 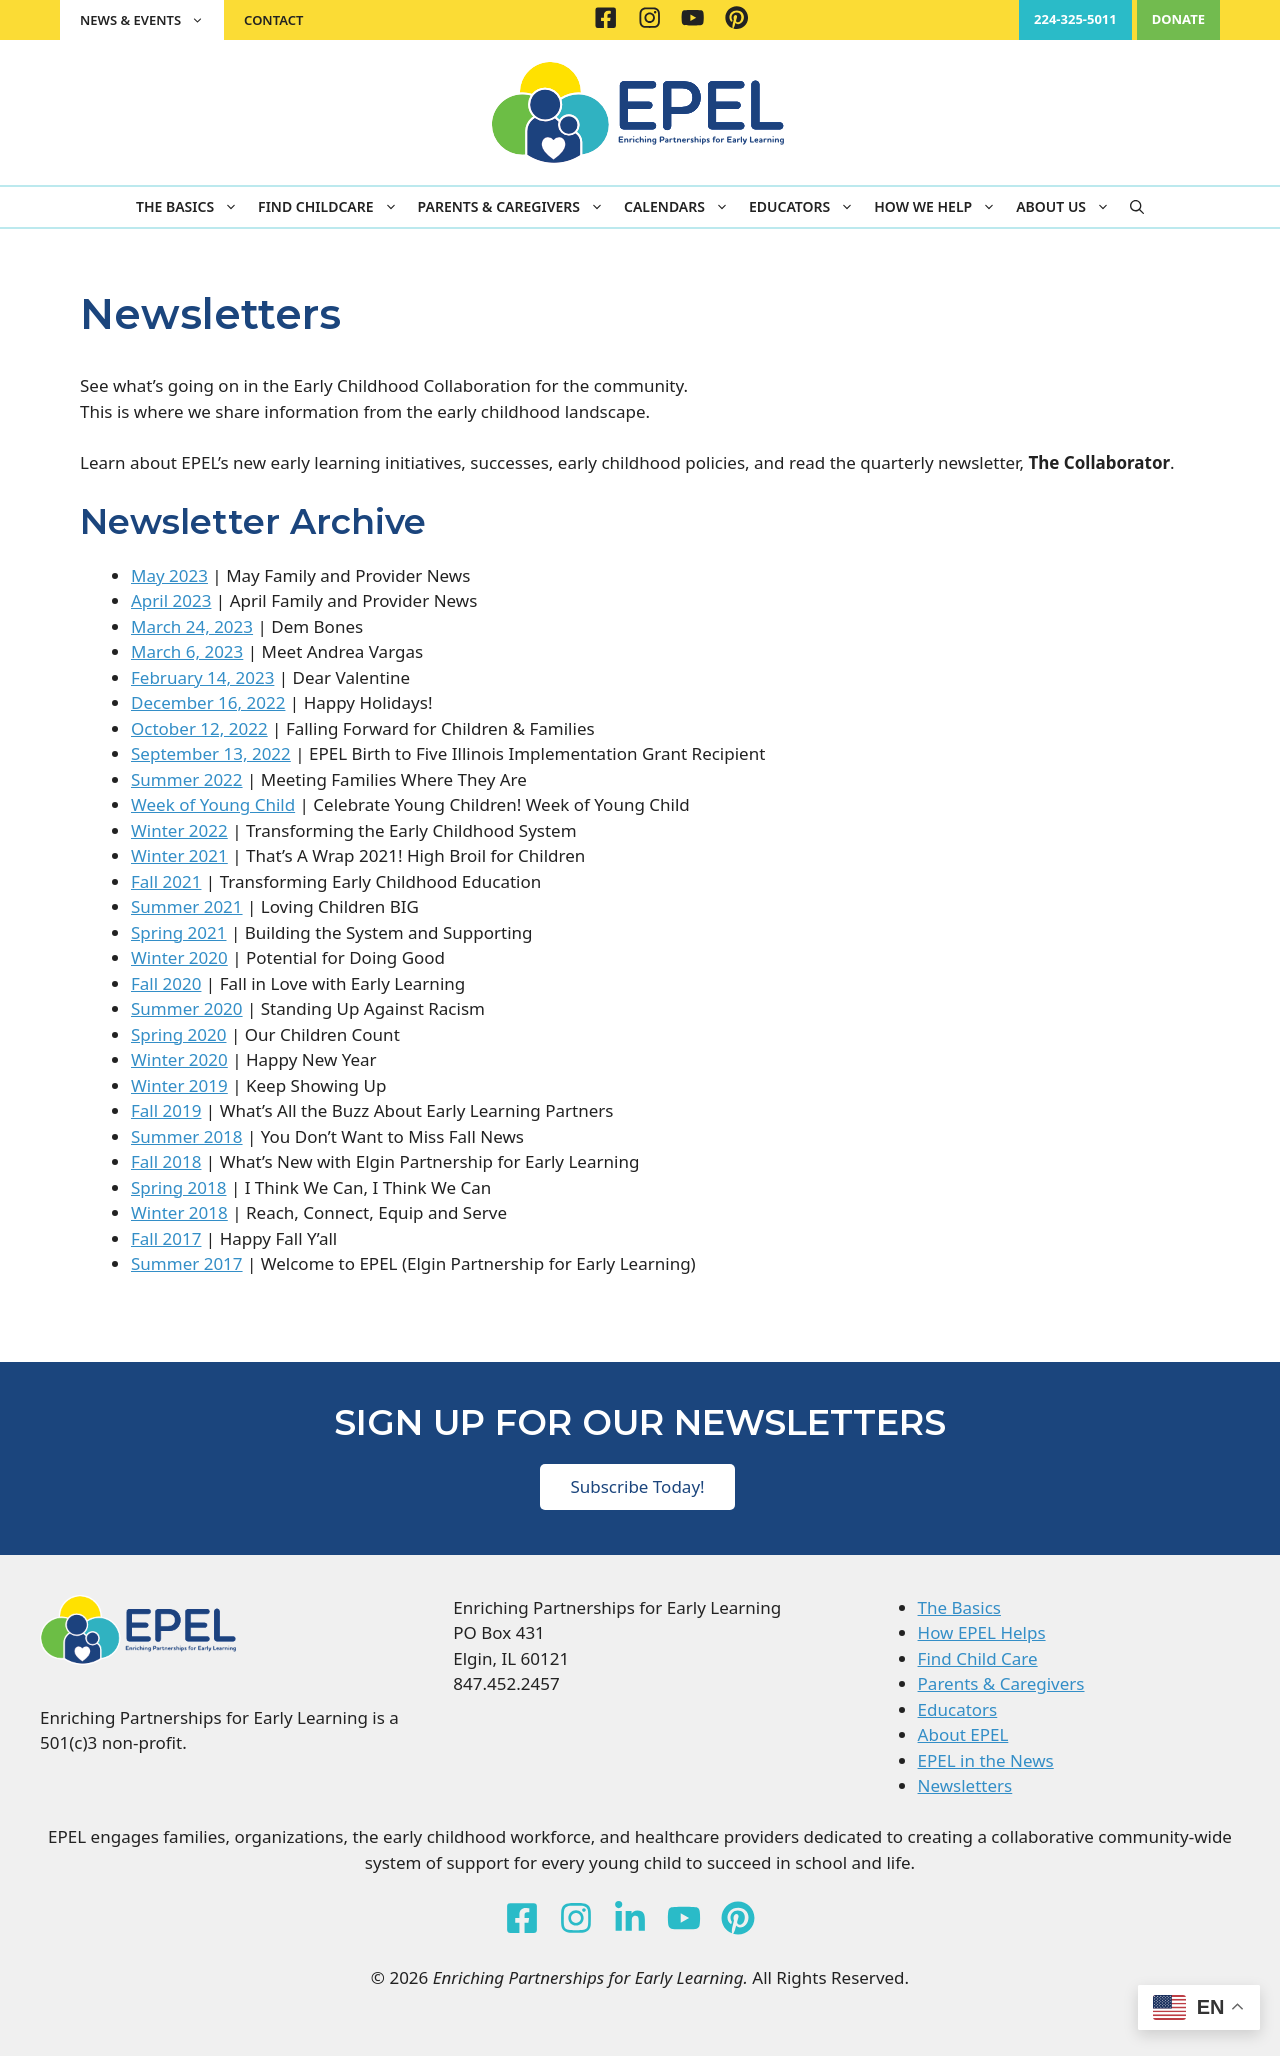 I want to click on Parents & Caregivers, so click(x=516, y=207).